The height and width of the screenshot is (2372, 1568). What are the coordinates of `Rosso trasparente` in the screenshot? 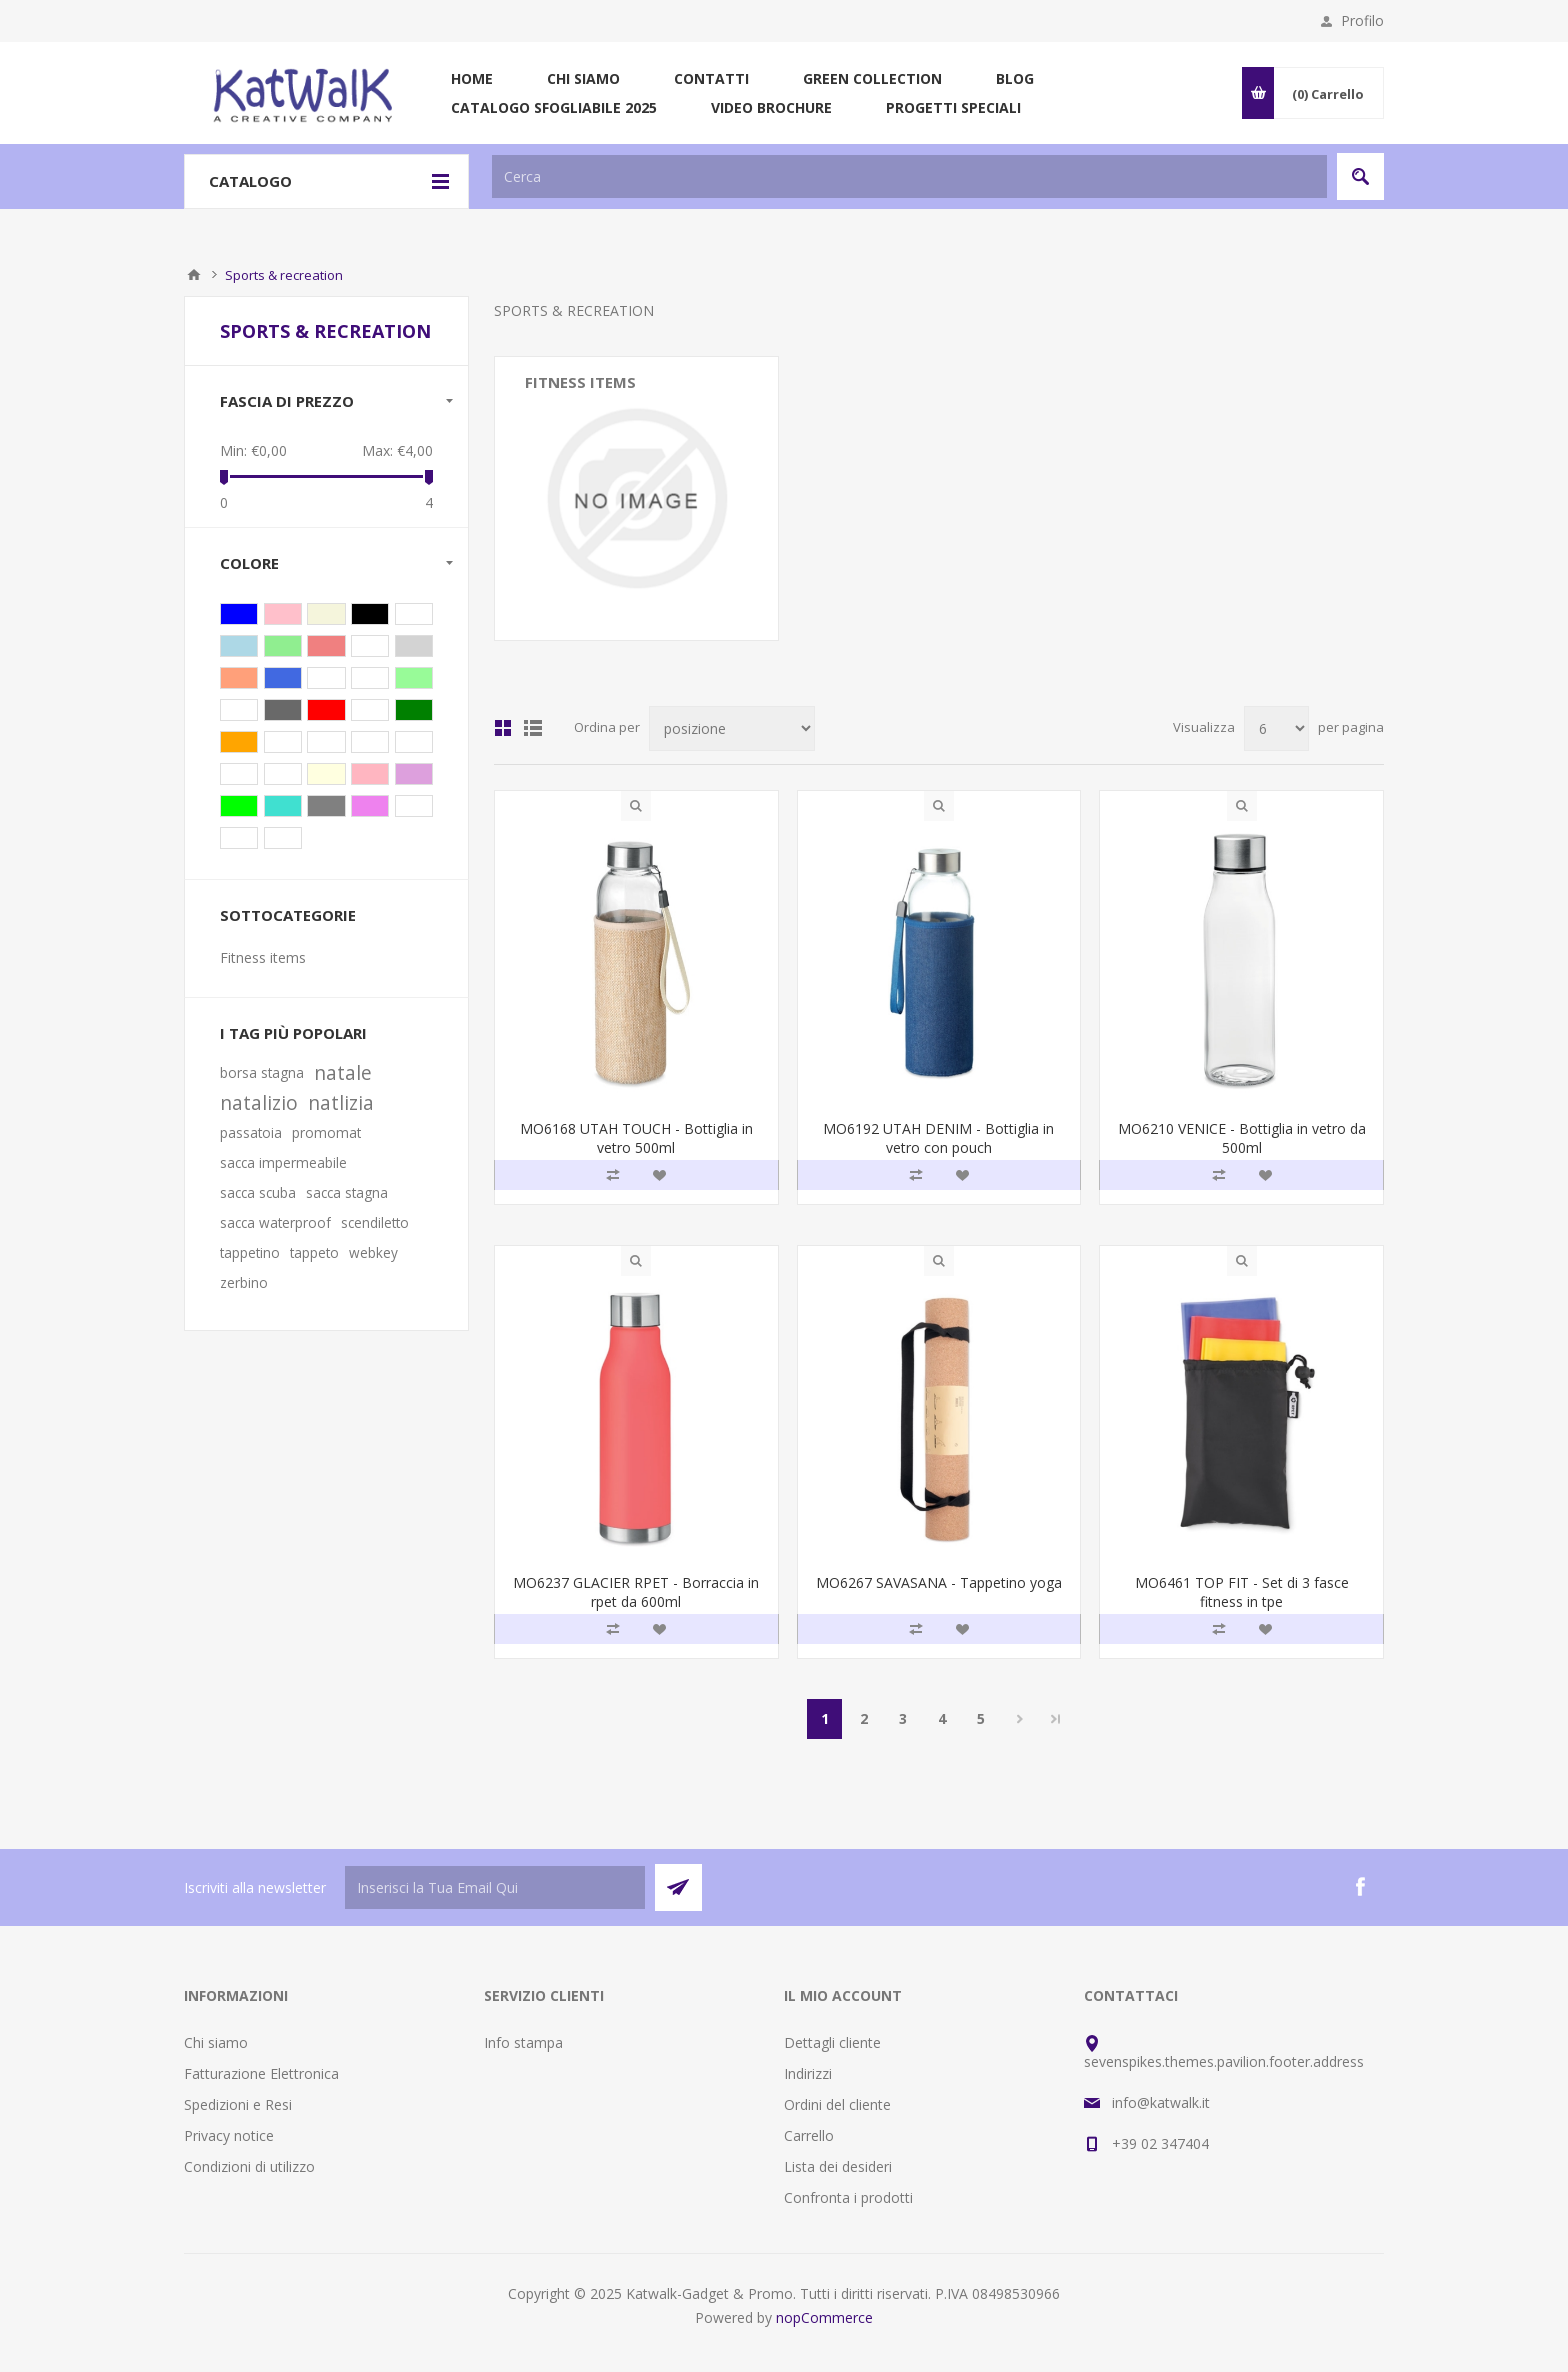 It's located at (326, 646).